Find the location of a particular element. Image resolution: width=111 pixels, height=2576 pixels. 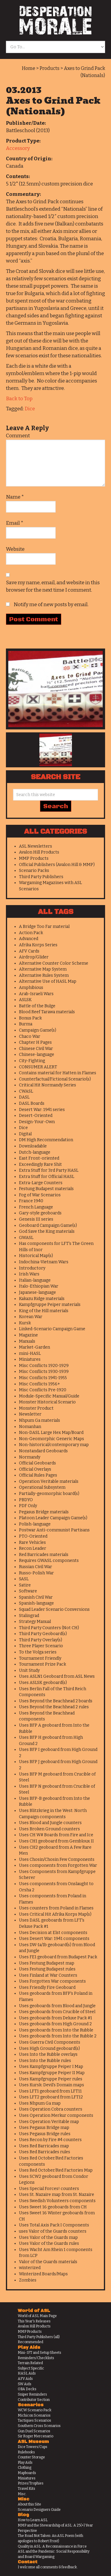

GWASL is located at coordinates (26, 1237).